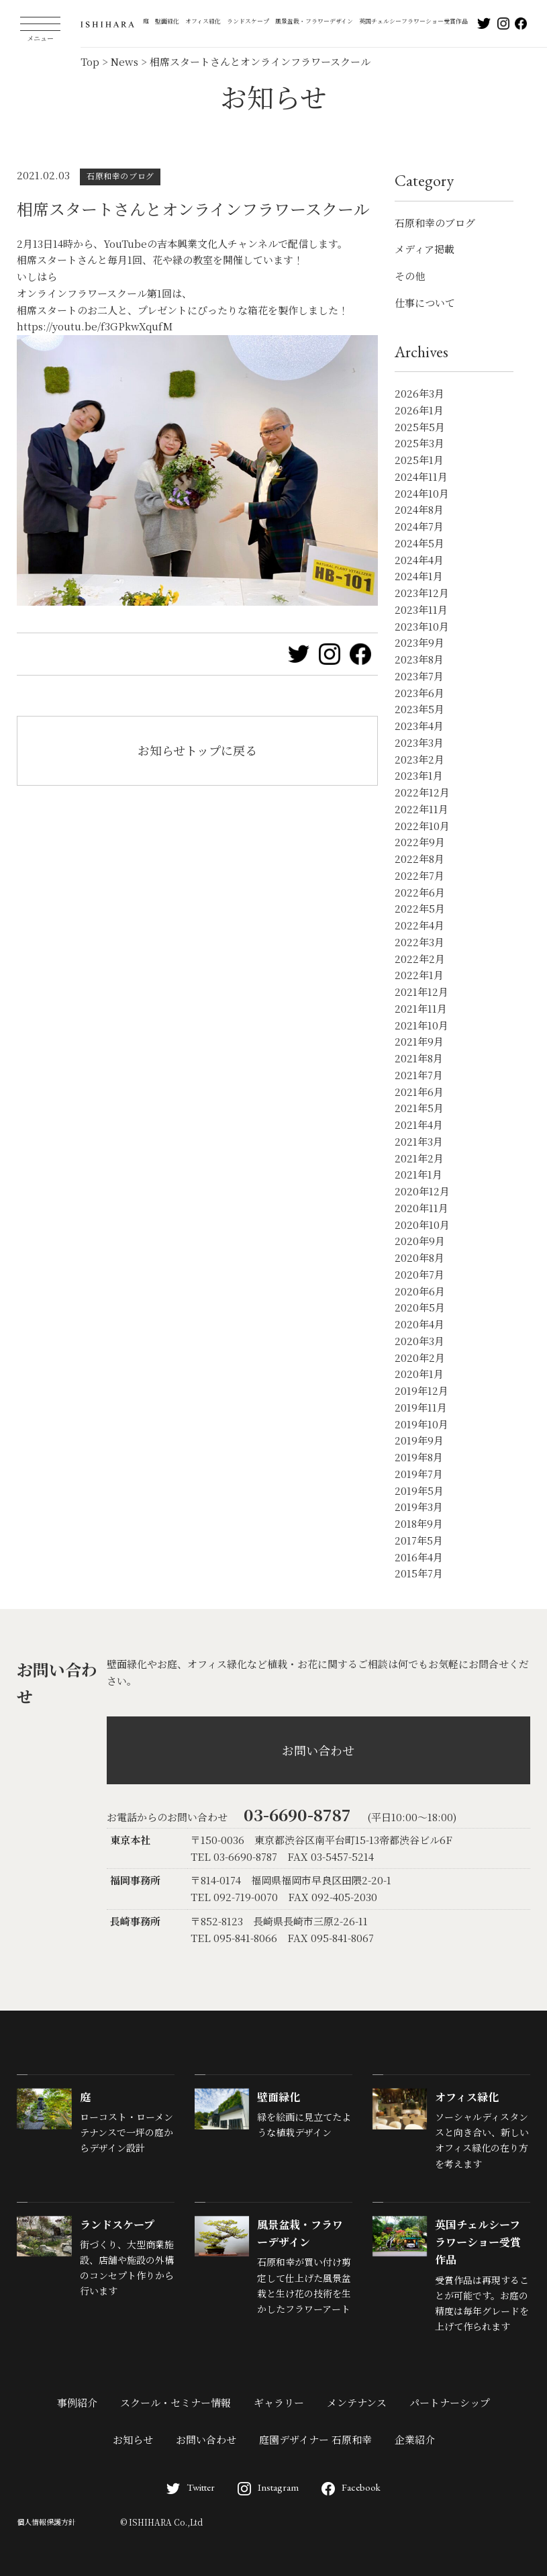 Image resolution: width=547 pixels, height=2576 pixels. Describe the element at coordinates (203, 21) in the screenshot. I see `オフィス緑化` at that location.